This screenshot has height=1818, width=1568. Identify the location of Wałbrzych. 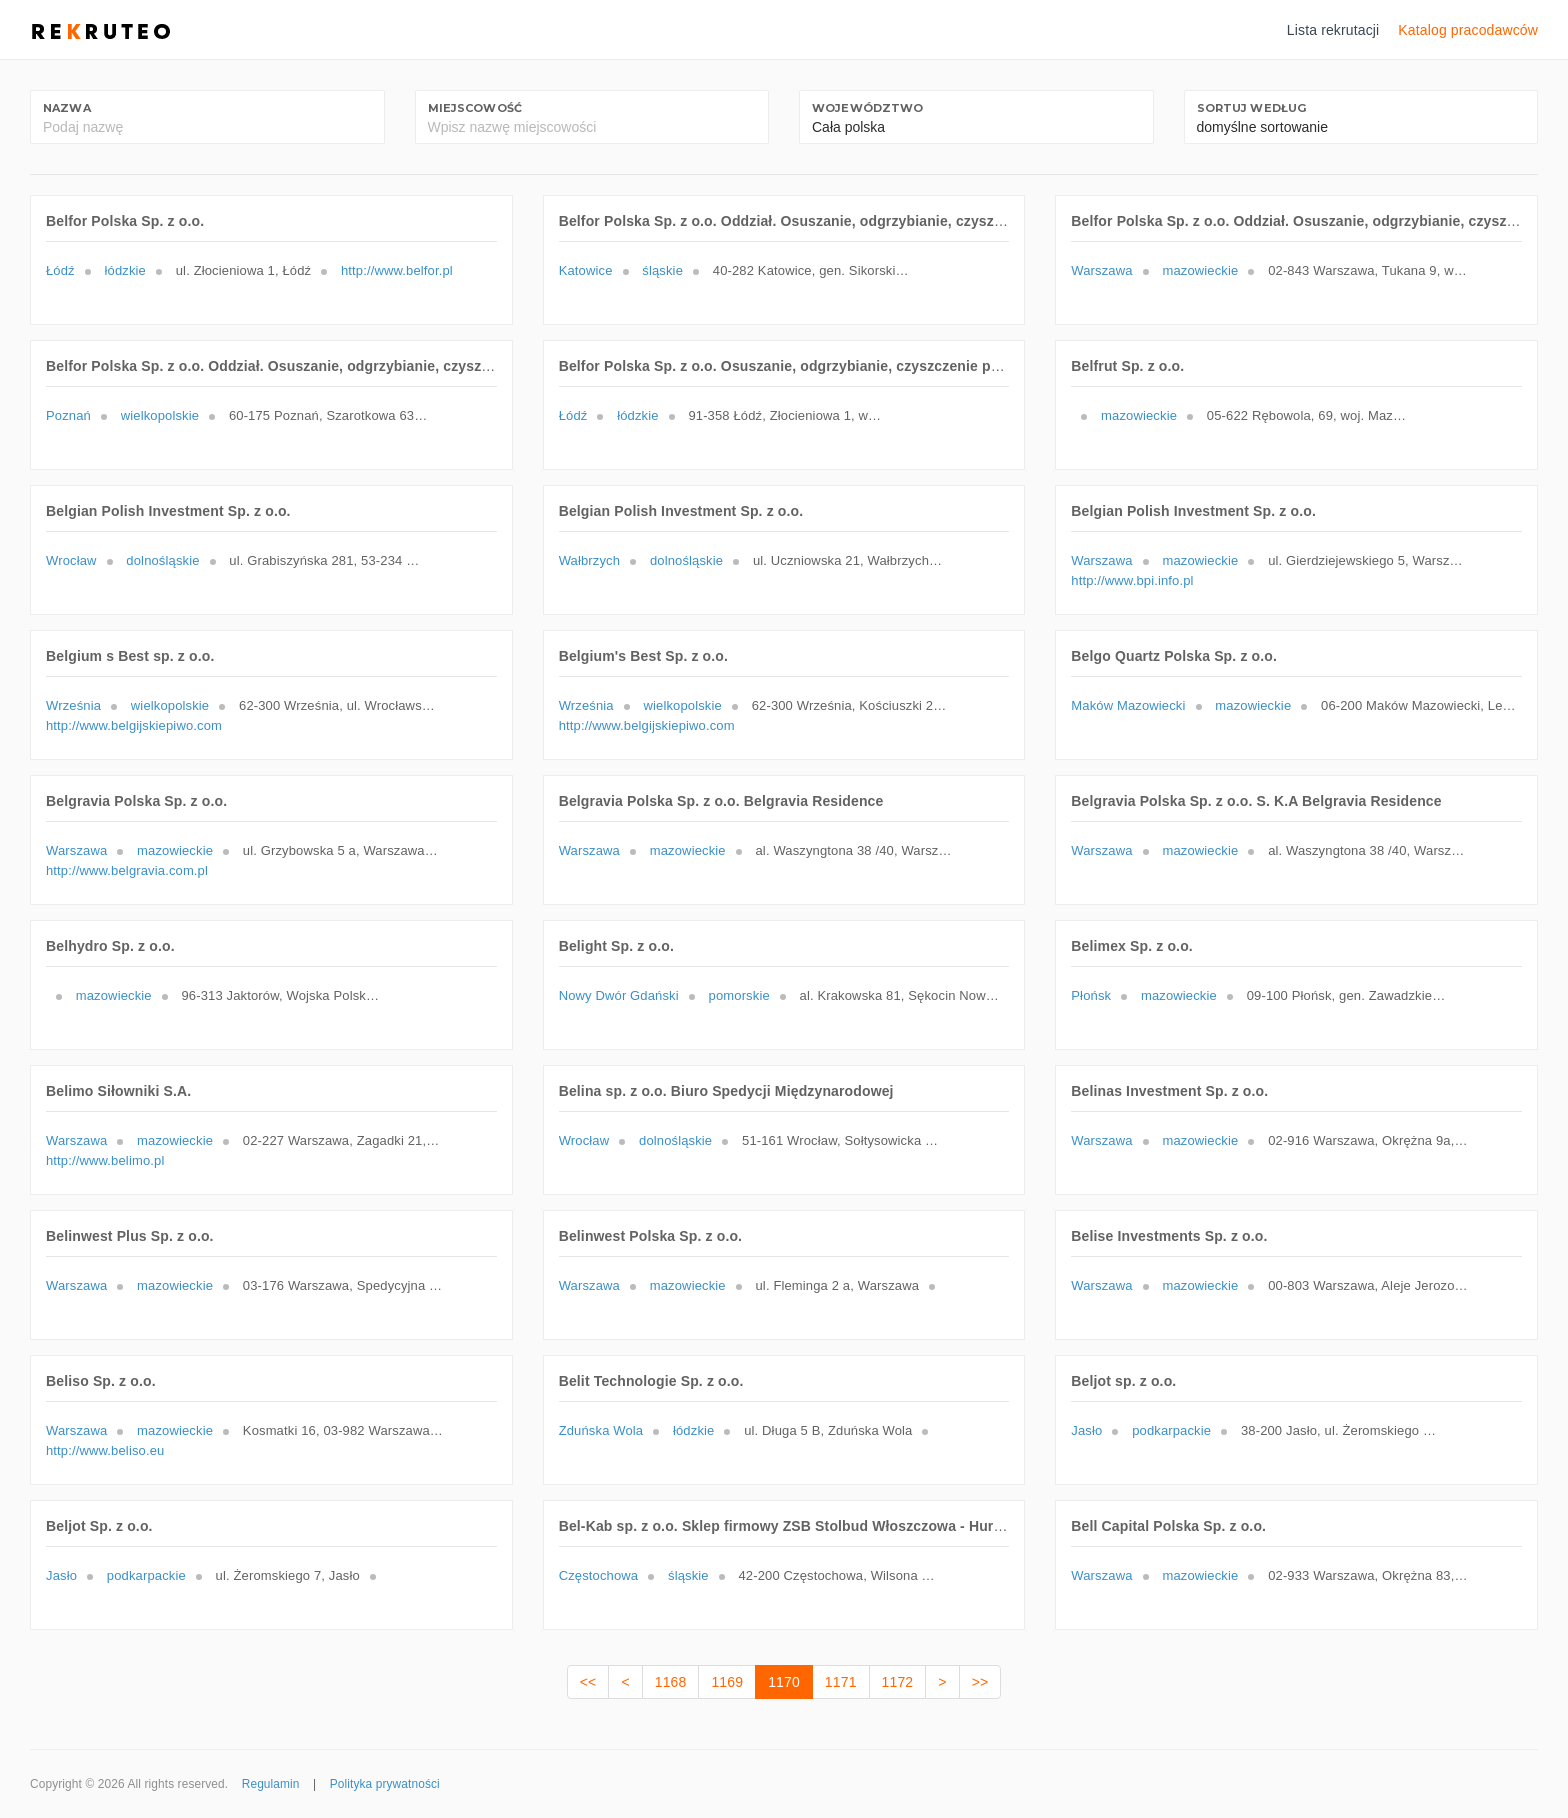
(589, 560).